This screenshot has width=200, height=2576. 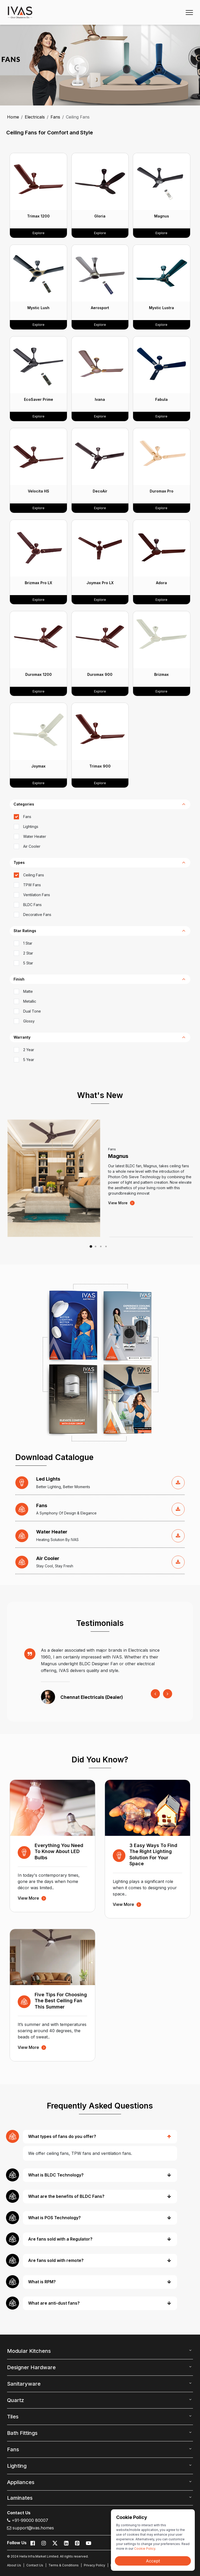 What do you see at coordinates (32, 904) in the screenshot?
I see `BLDC Fans` at bounding box center [32, 904].